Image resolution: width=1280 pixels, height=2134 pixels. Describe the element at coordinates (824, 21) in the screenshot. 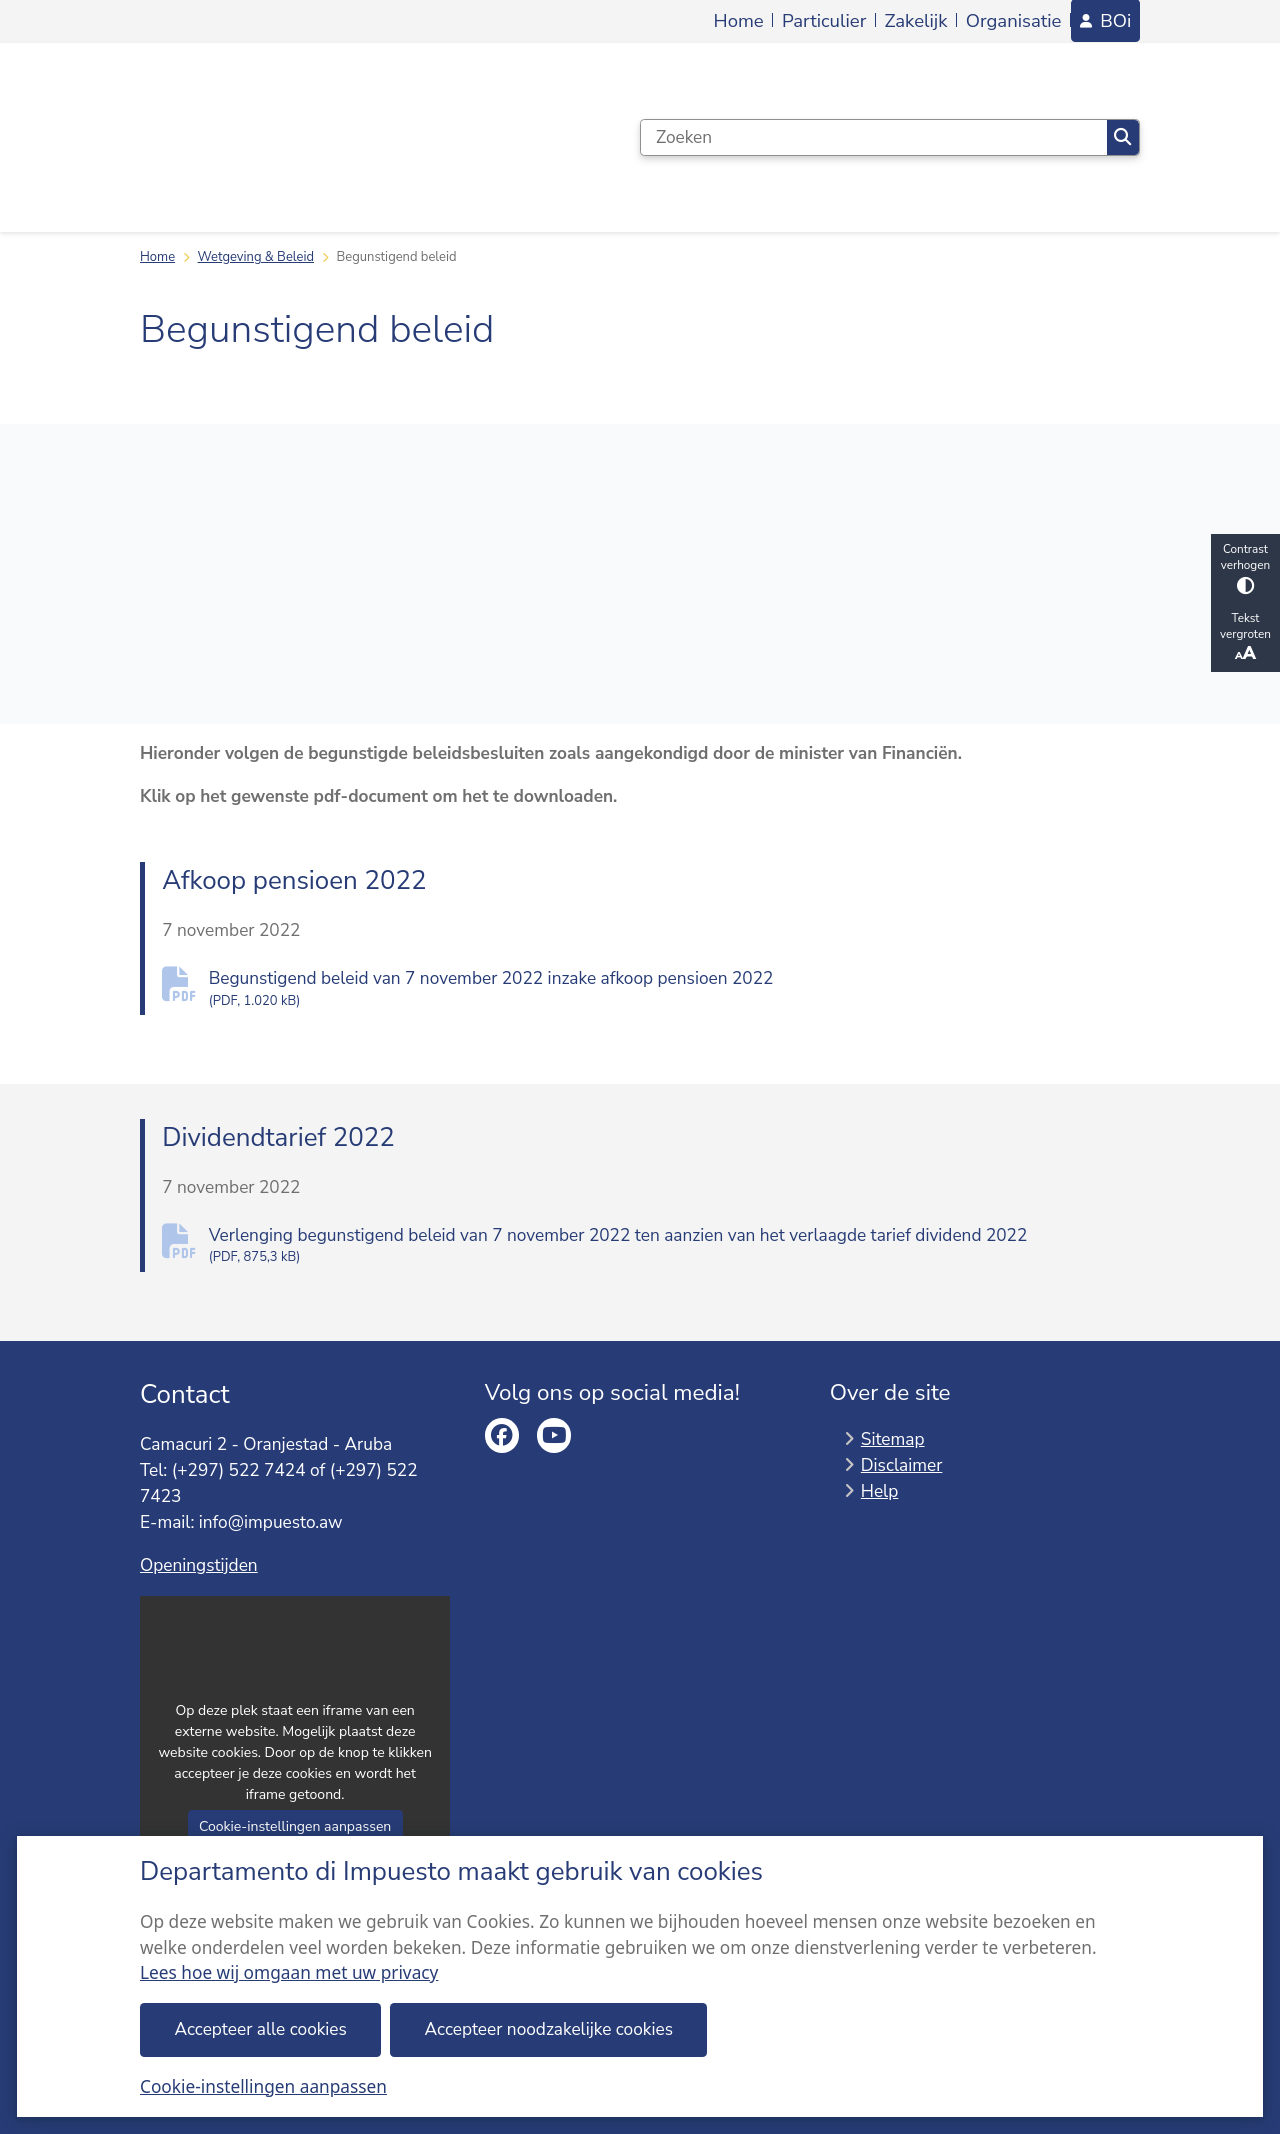

I see `Particulier [menuitem]` at that location.